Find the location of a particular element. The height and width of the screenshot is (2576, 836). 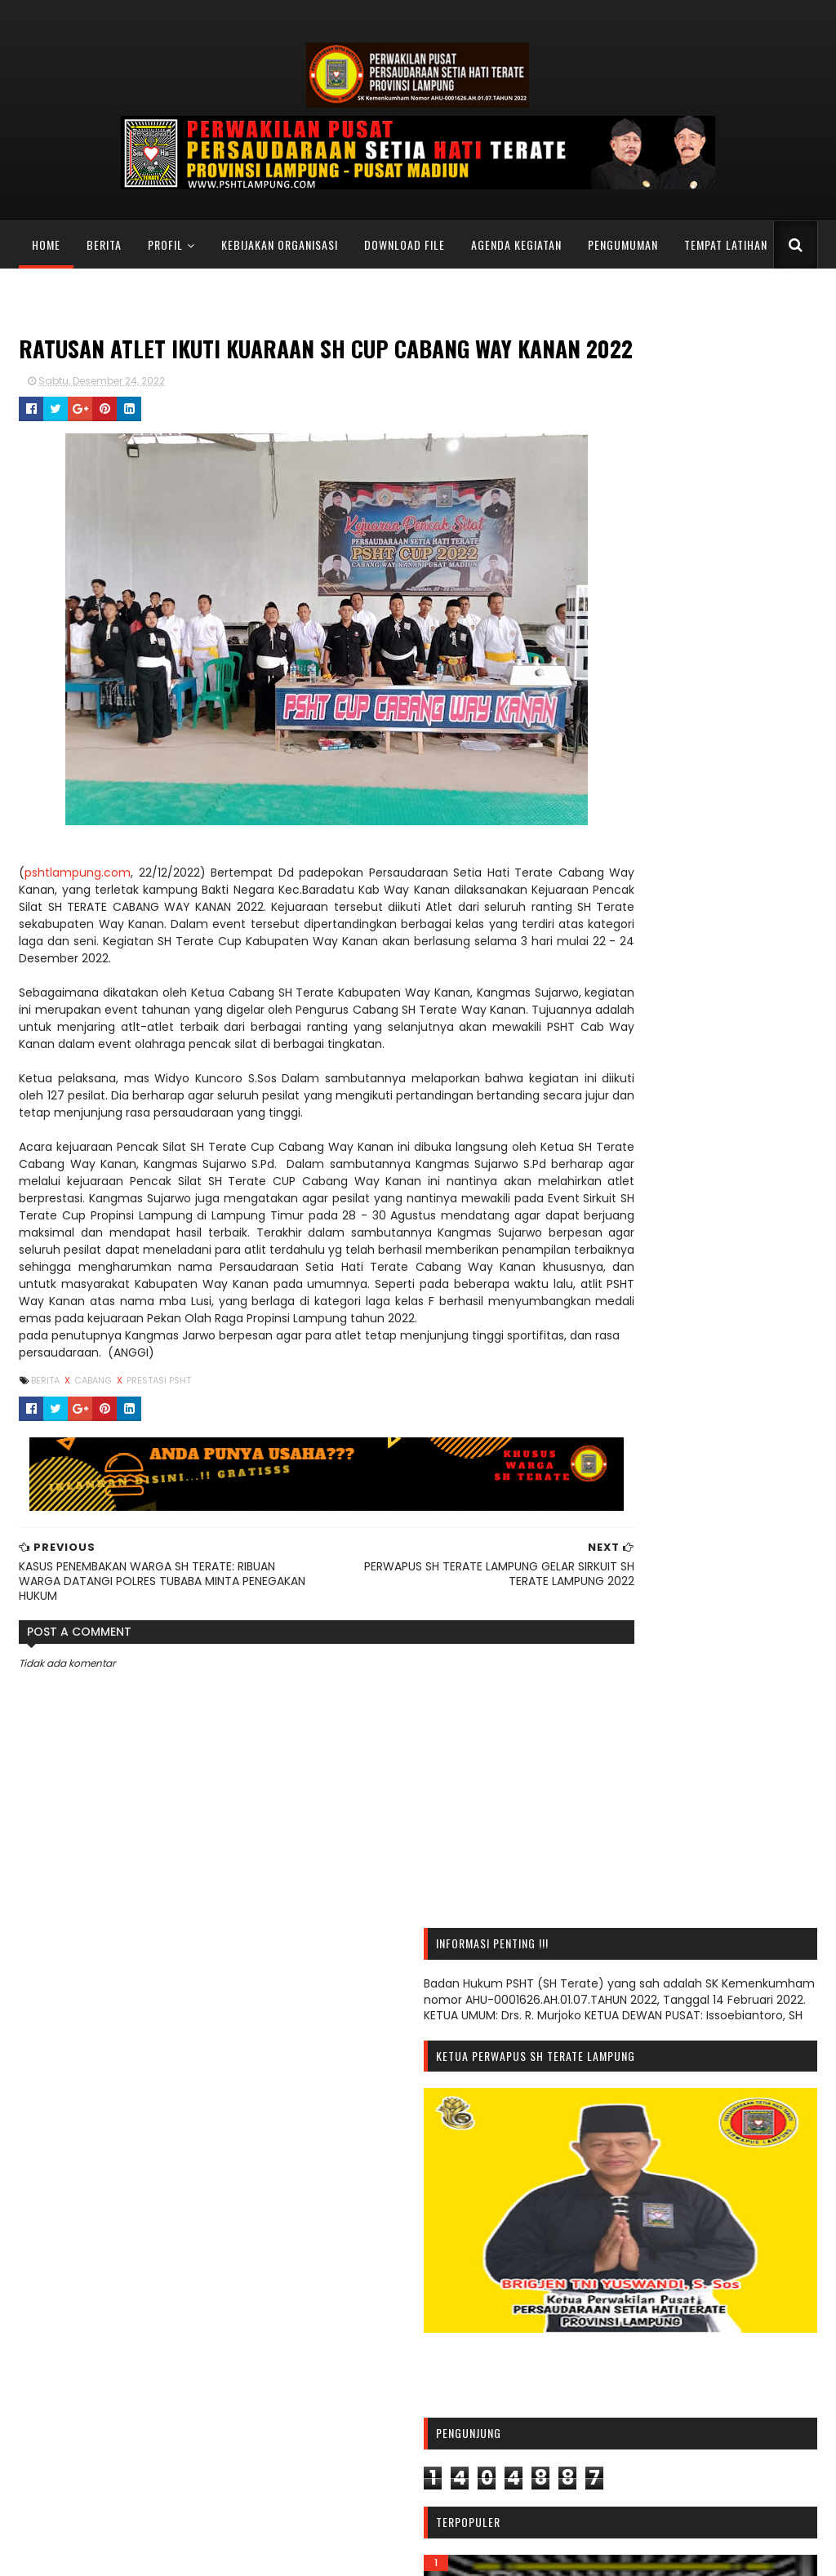

TEMPAT LATIHAN is located at coordinates (723, 244).